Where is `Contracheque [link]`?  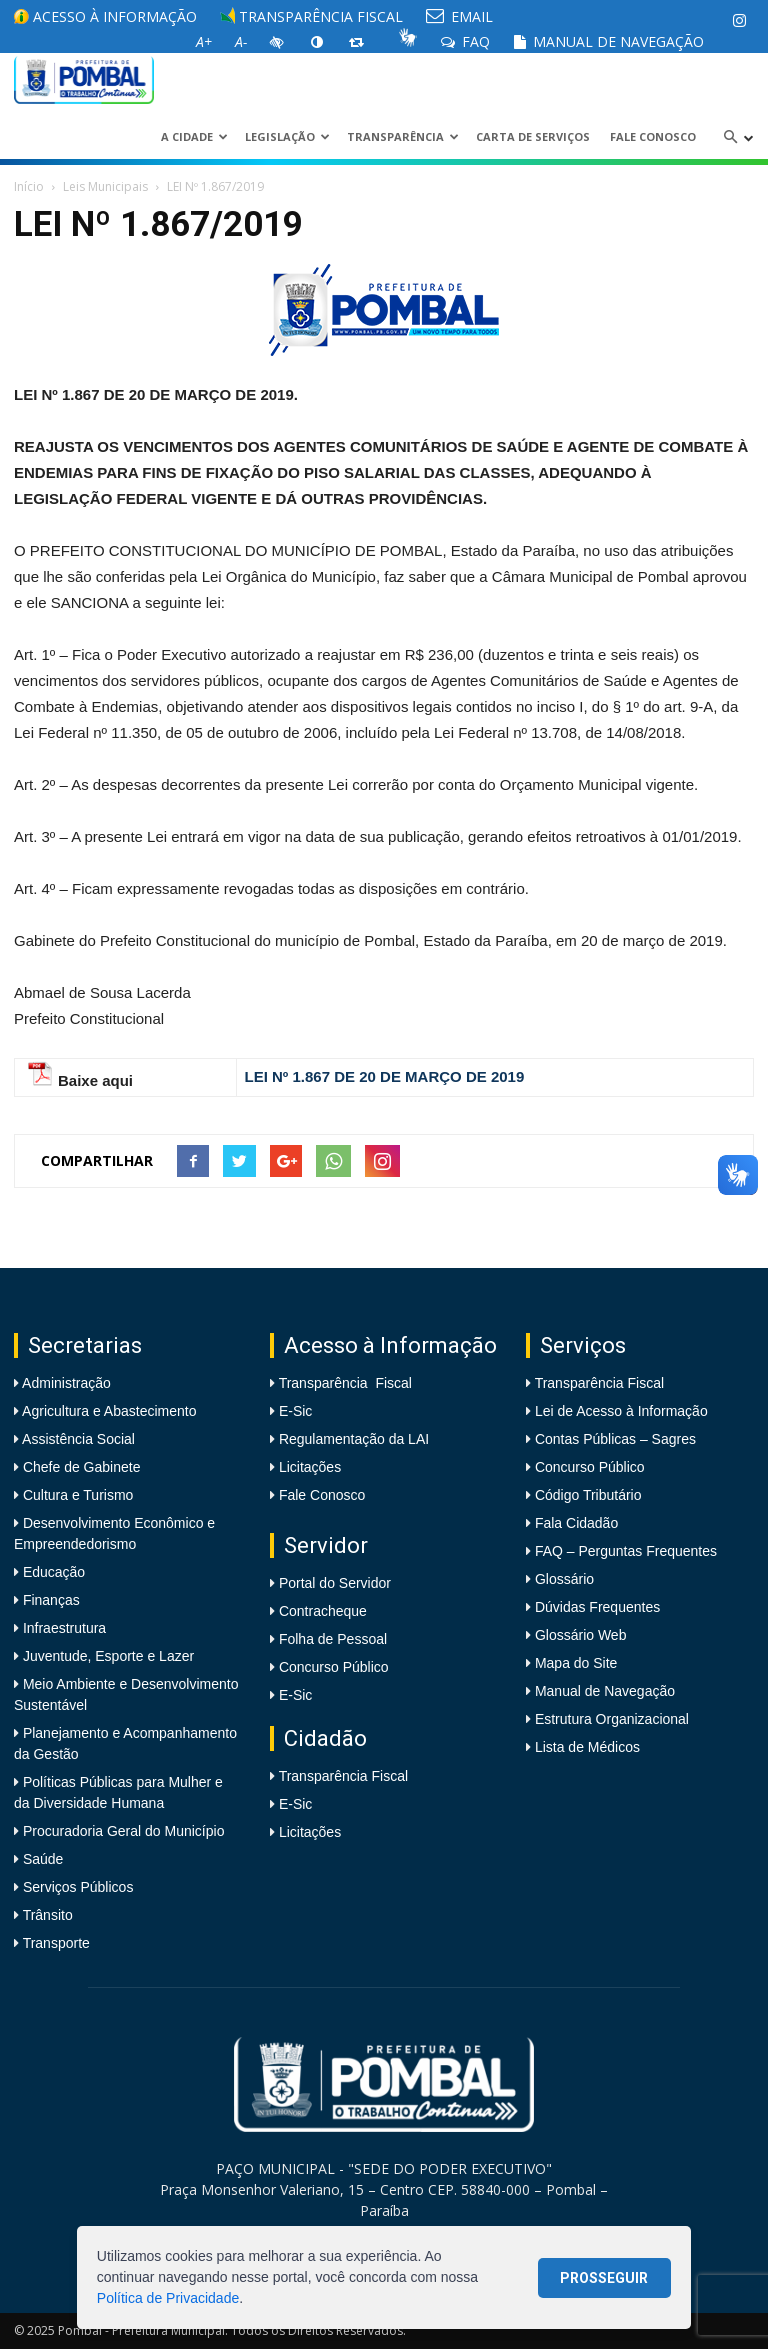 Contracheque [link] is located at coordinates (323, 1611).